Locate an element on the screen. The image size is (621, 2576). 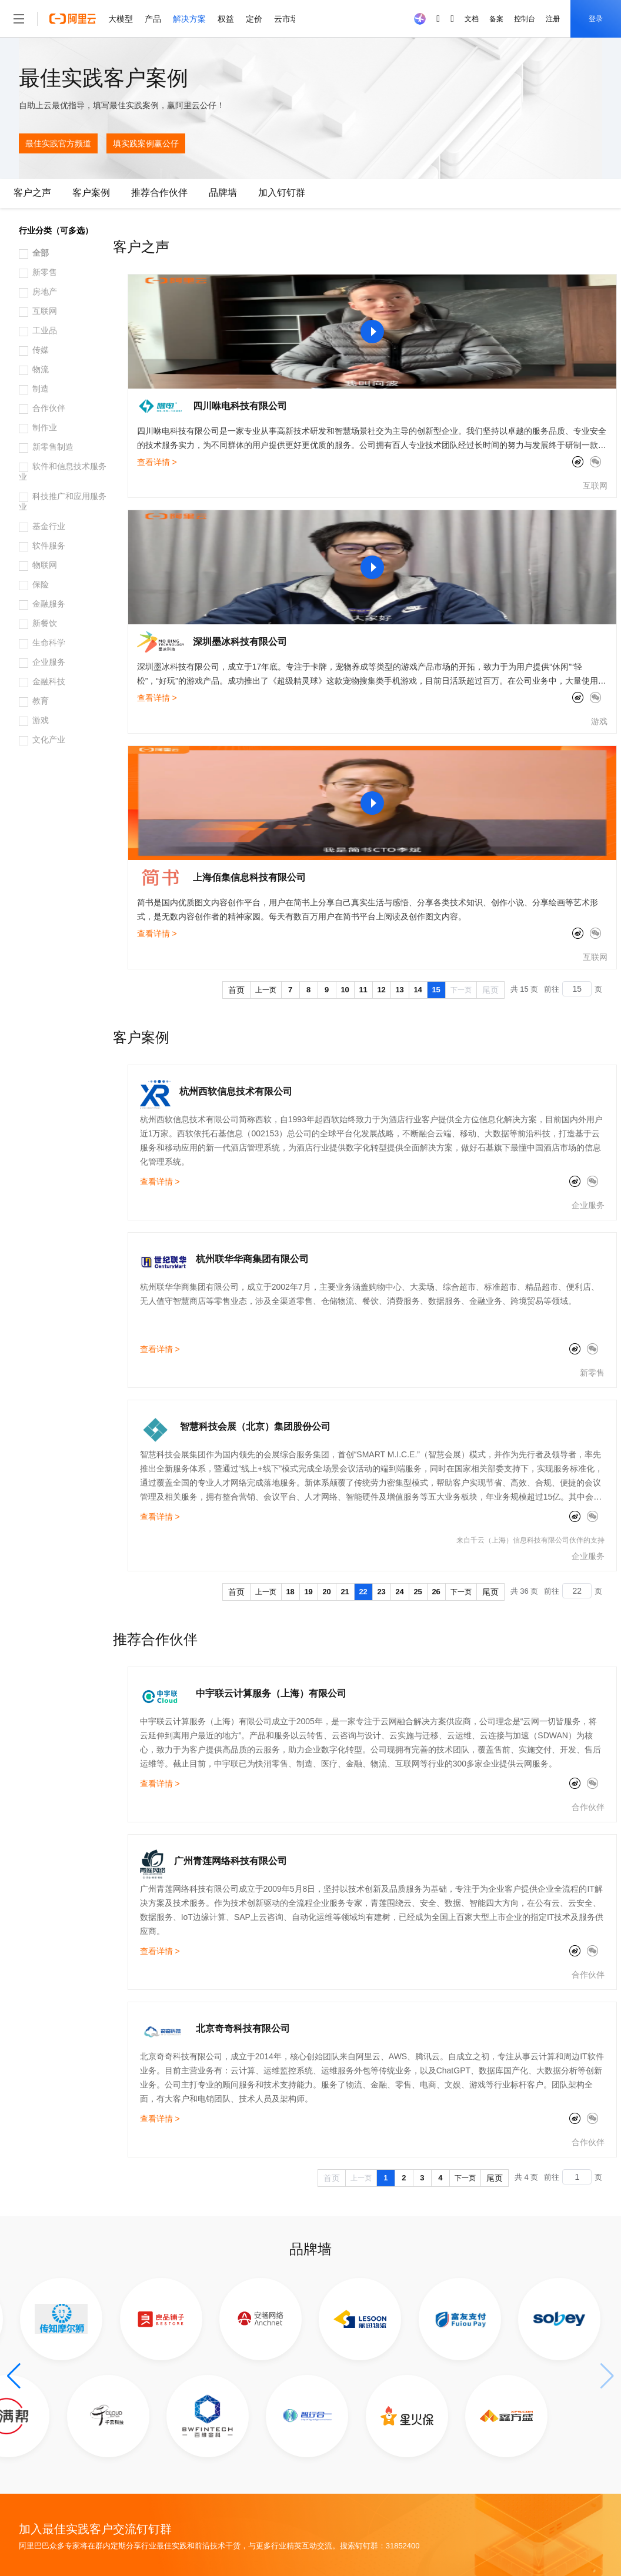
14 is located at coordinates (417, 989).